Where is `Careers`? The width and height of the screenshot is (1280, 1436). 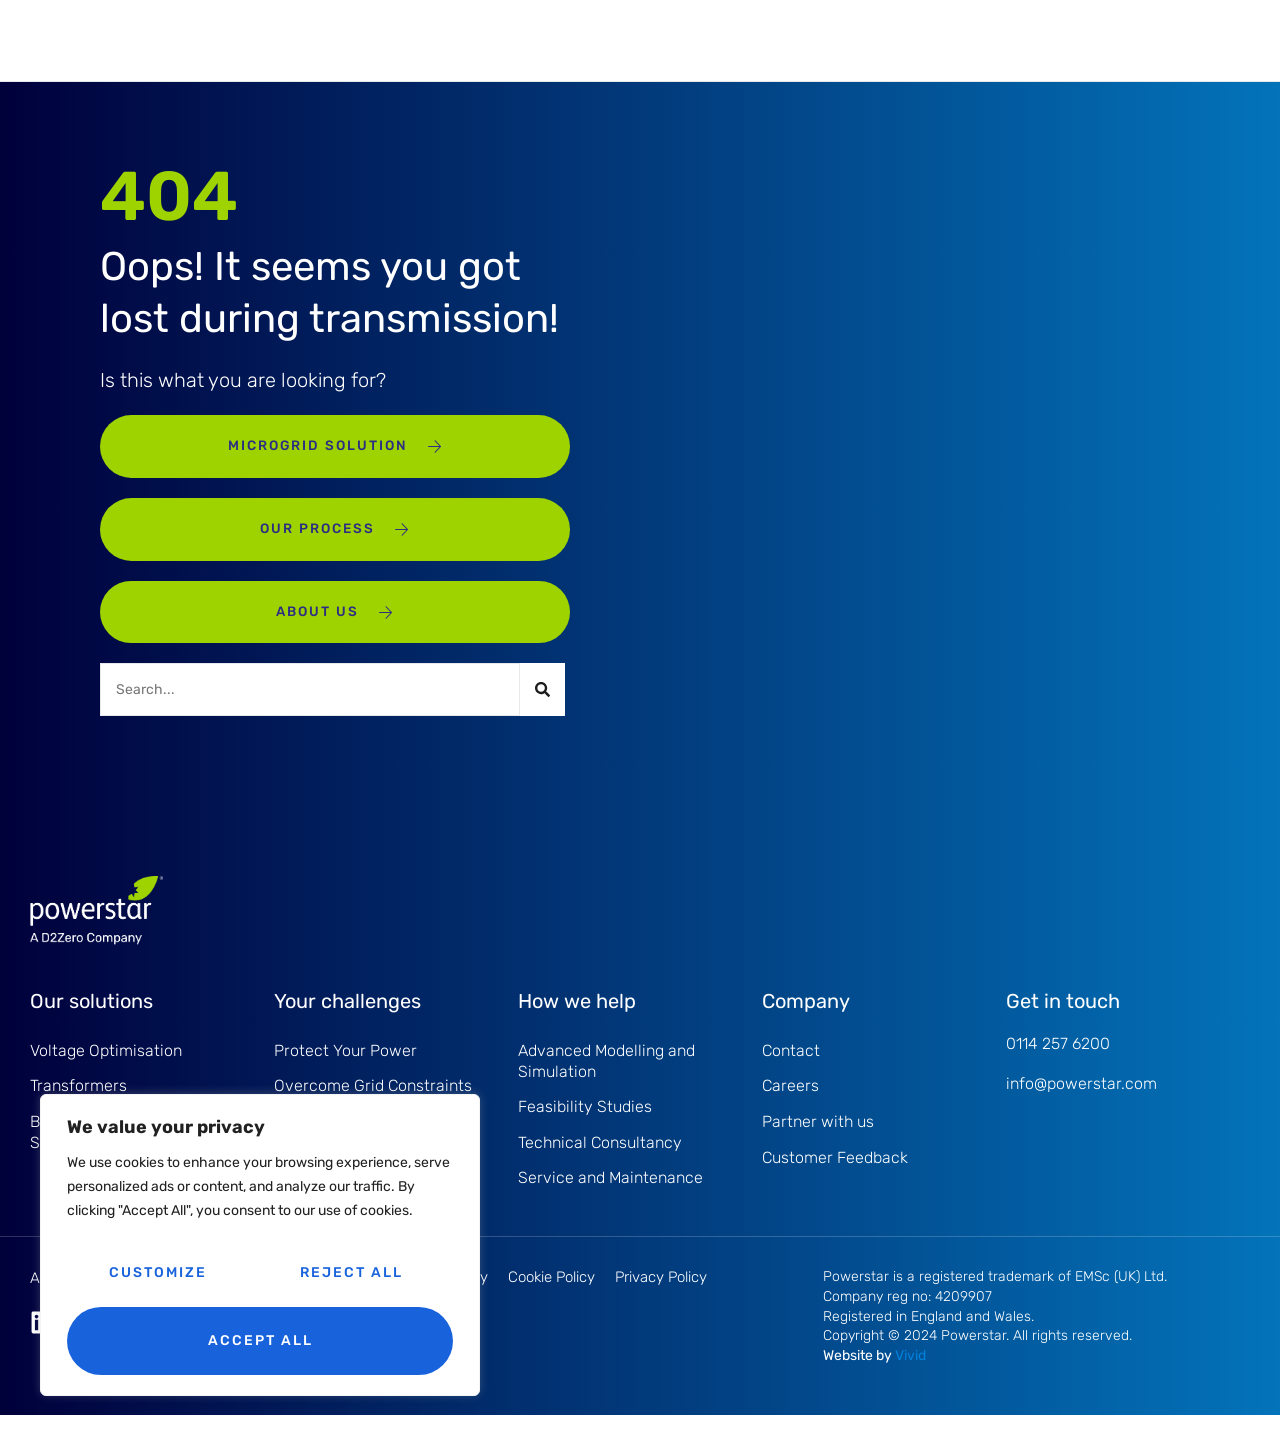 Careers is located at coordinates (790, 1103).